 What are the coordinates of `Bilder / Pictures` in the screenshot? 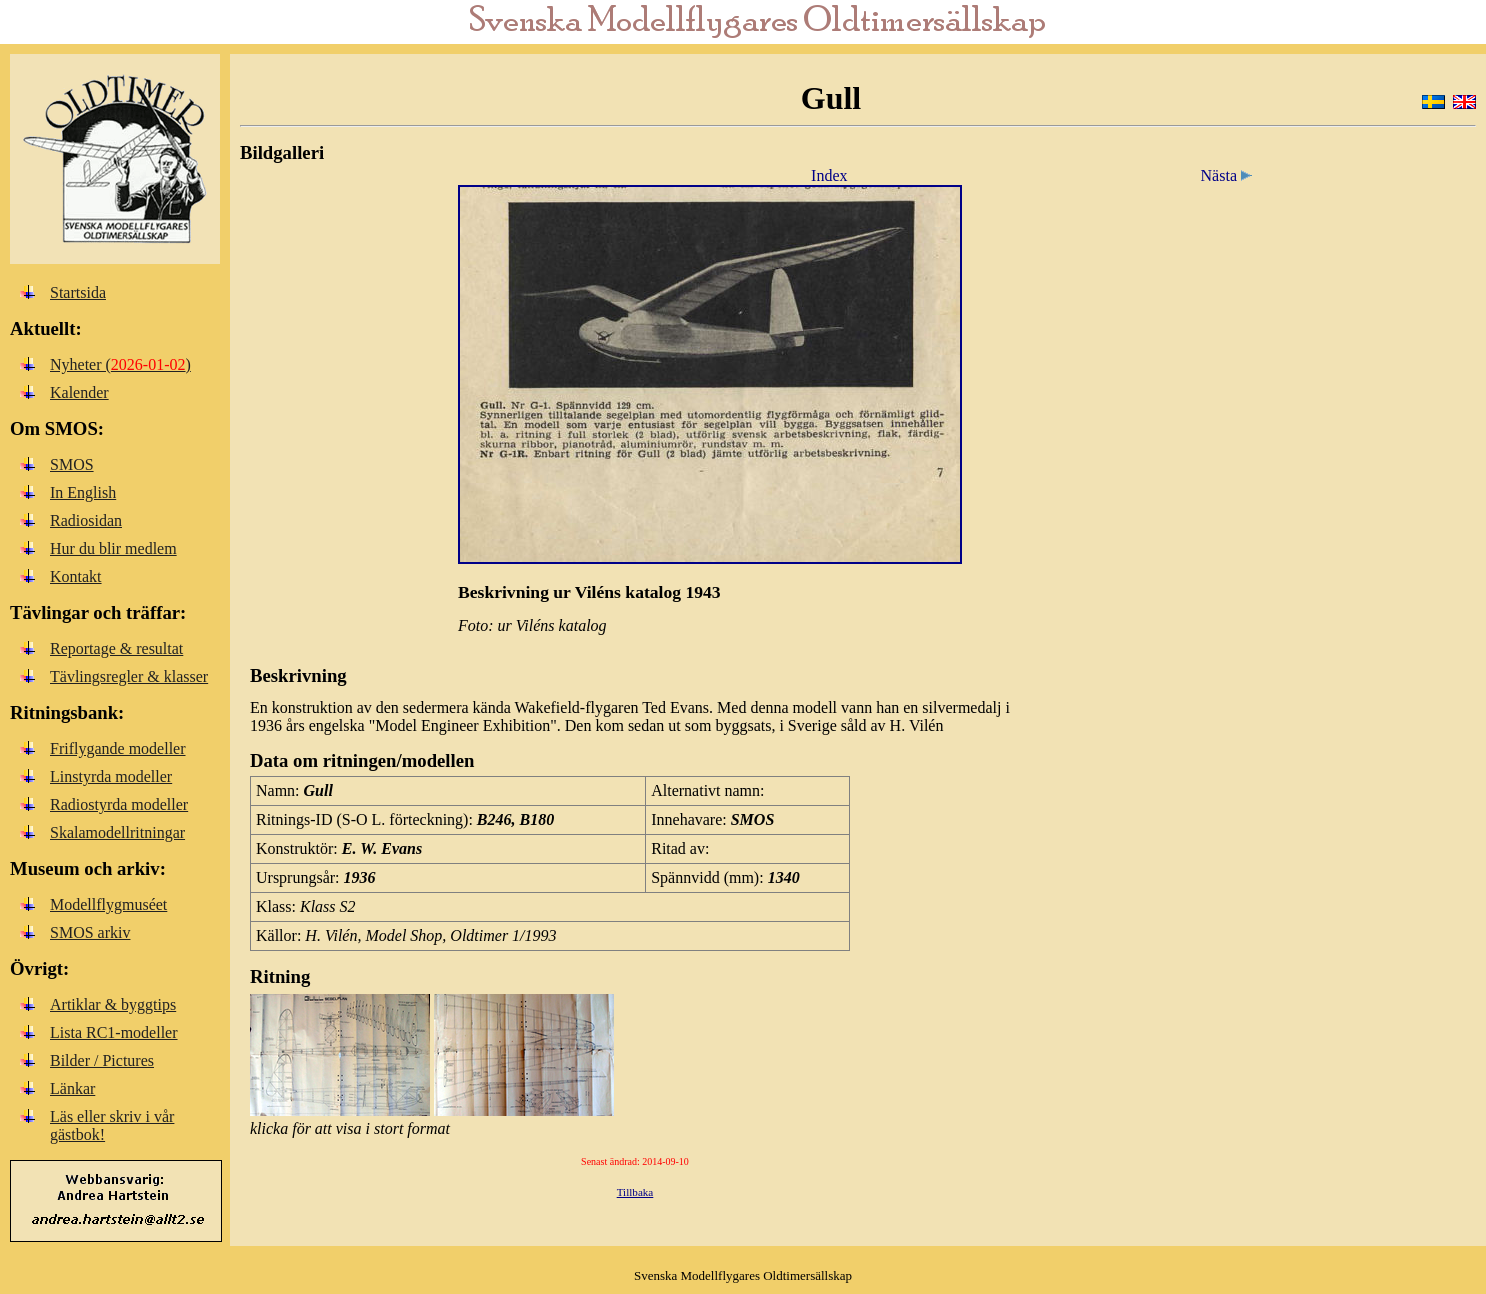 It's located at (102, 1060).